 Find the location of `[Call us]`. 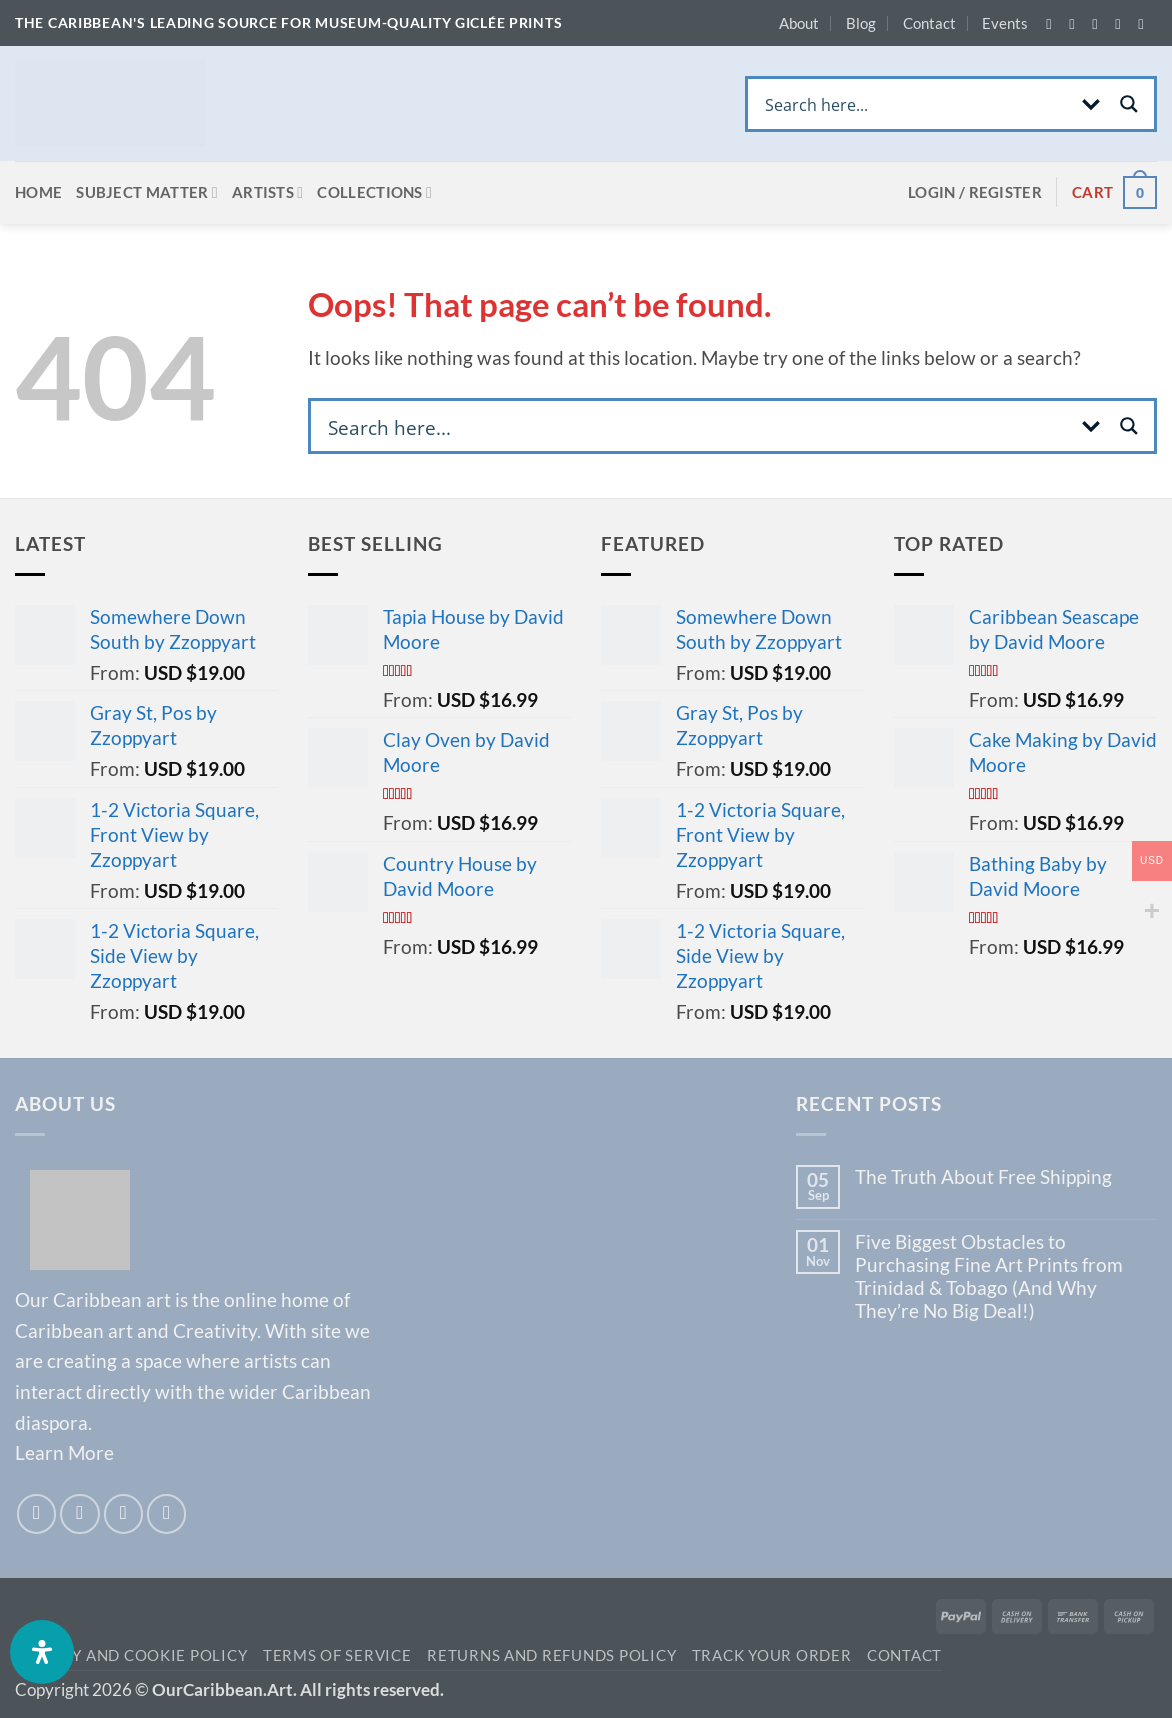

[Call us] is located at coordinates (1145, 24).